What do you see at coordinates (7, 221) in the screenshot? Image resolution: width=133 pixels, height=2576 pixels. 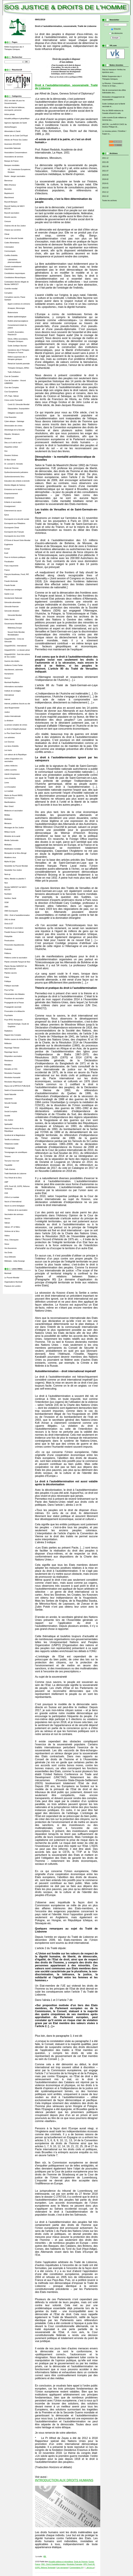 I see `Censure` at bounding box center [7, 221].